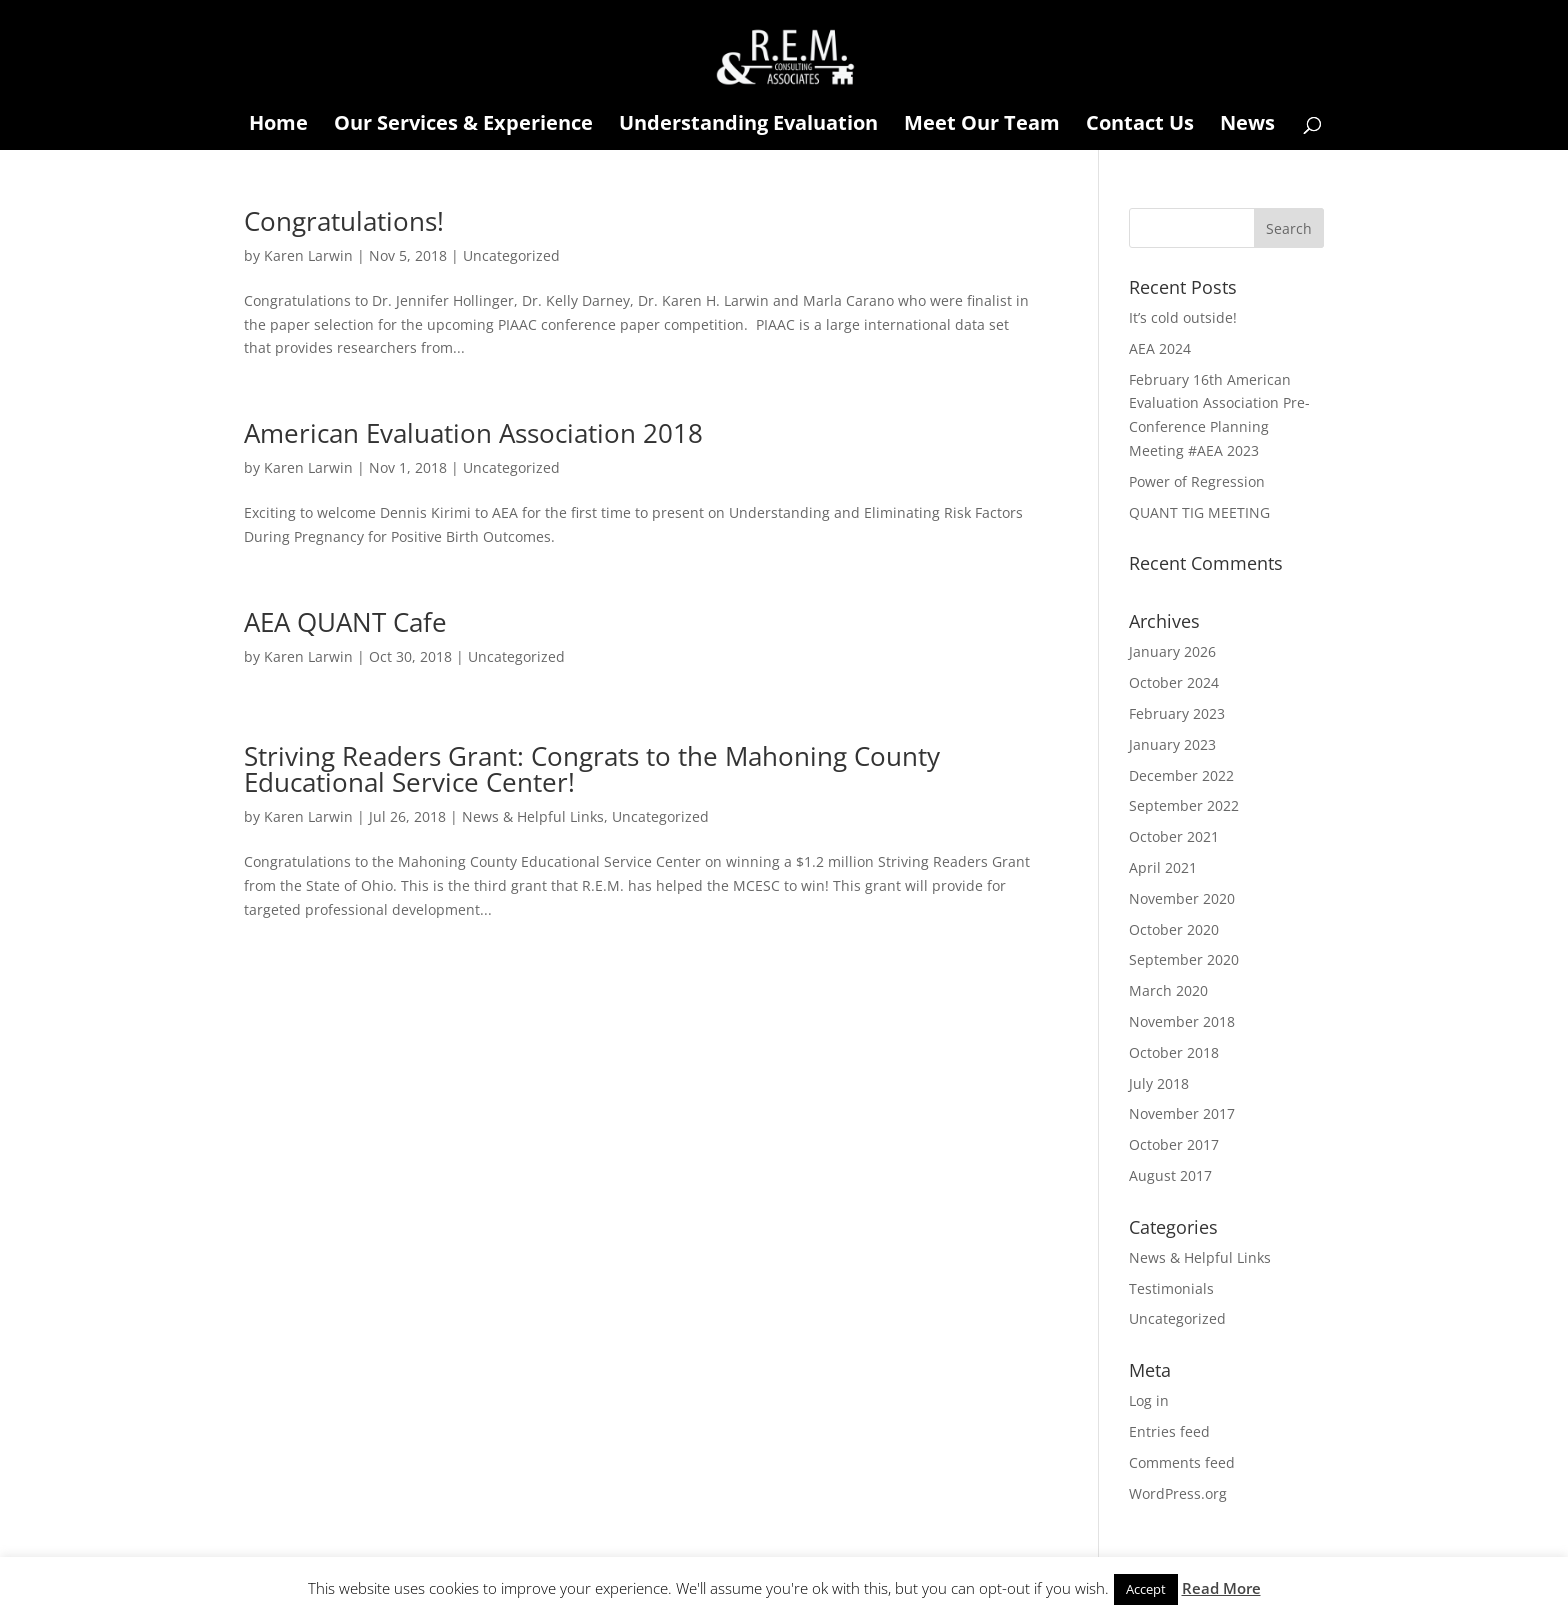 This screenshot has height=1617, width=1568. I want to click on November 2018, so click(1182, 1021).